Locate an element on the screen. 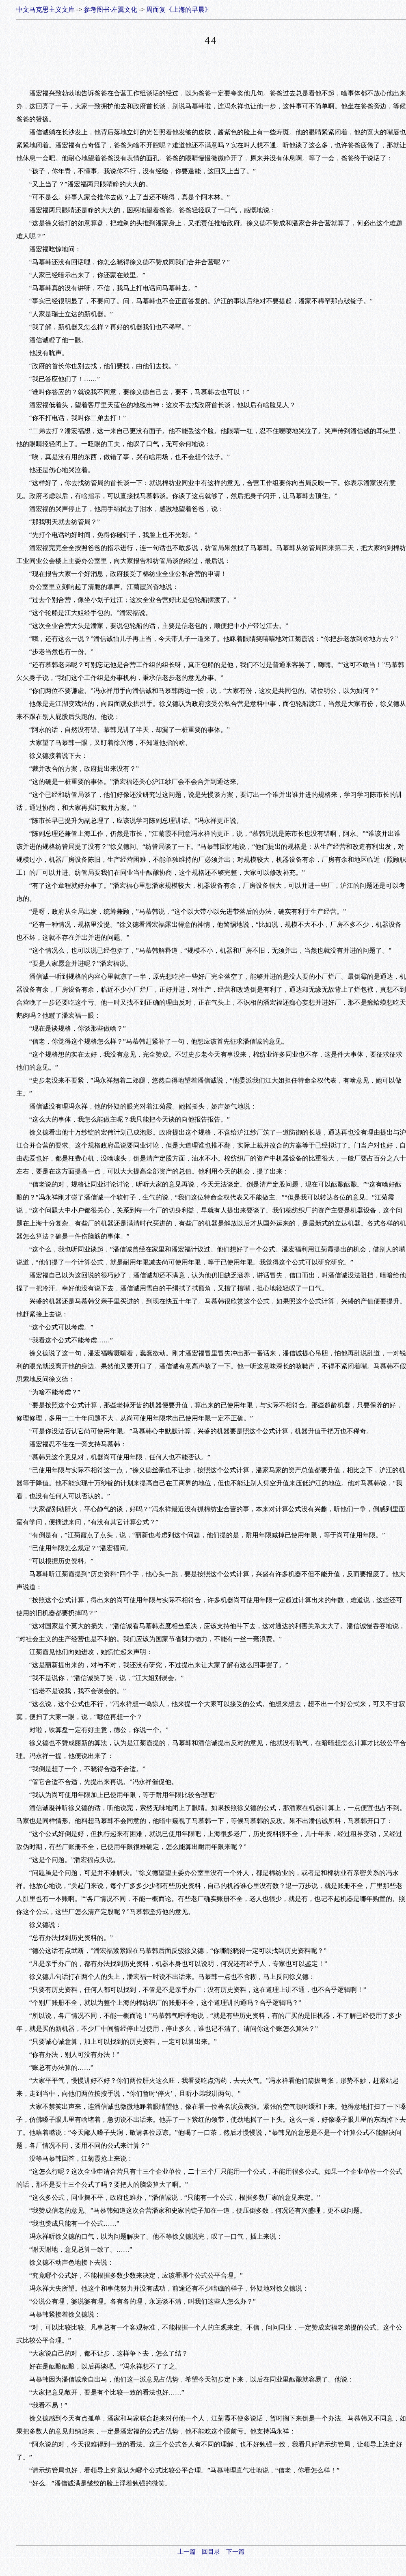  上一篇 is located at coordinates (186, 2551).